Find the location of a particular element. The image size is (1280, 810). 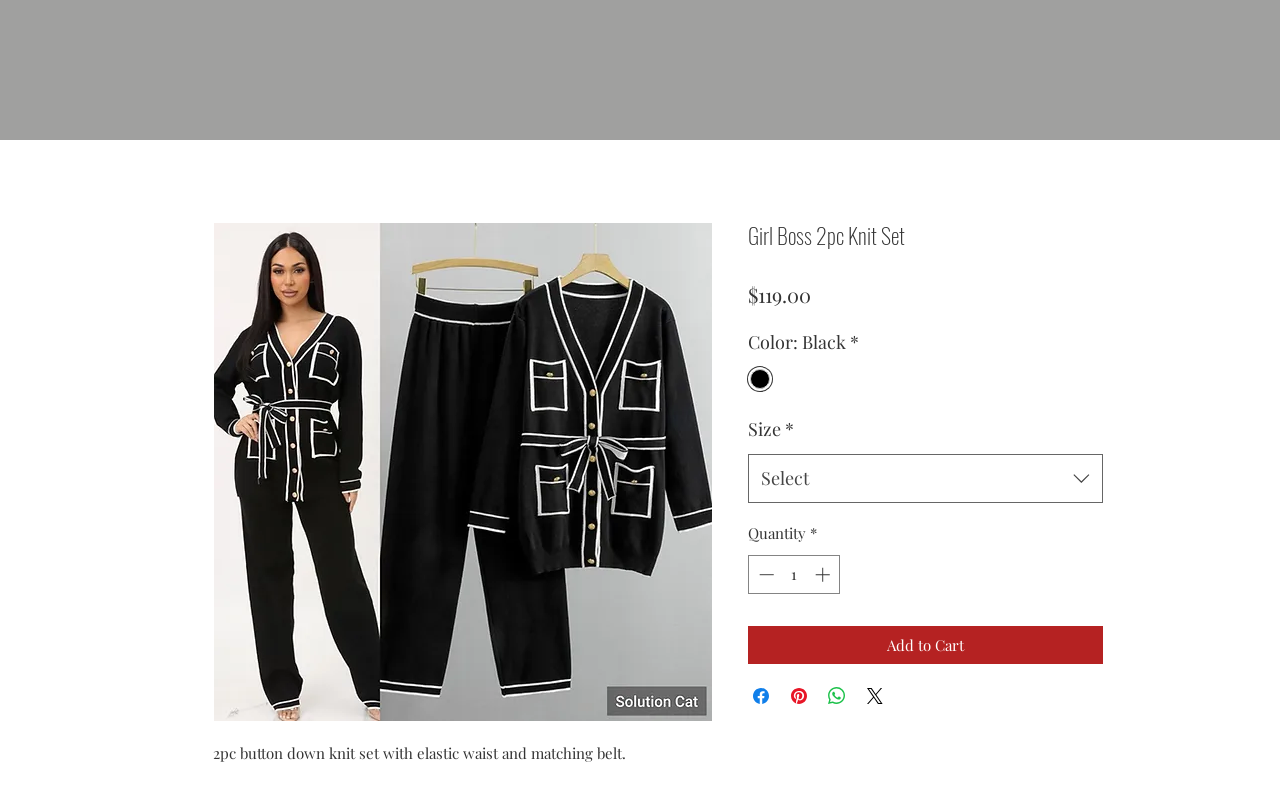

[Share on Facebook] is located at coordinates (761, 696).